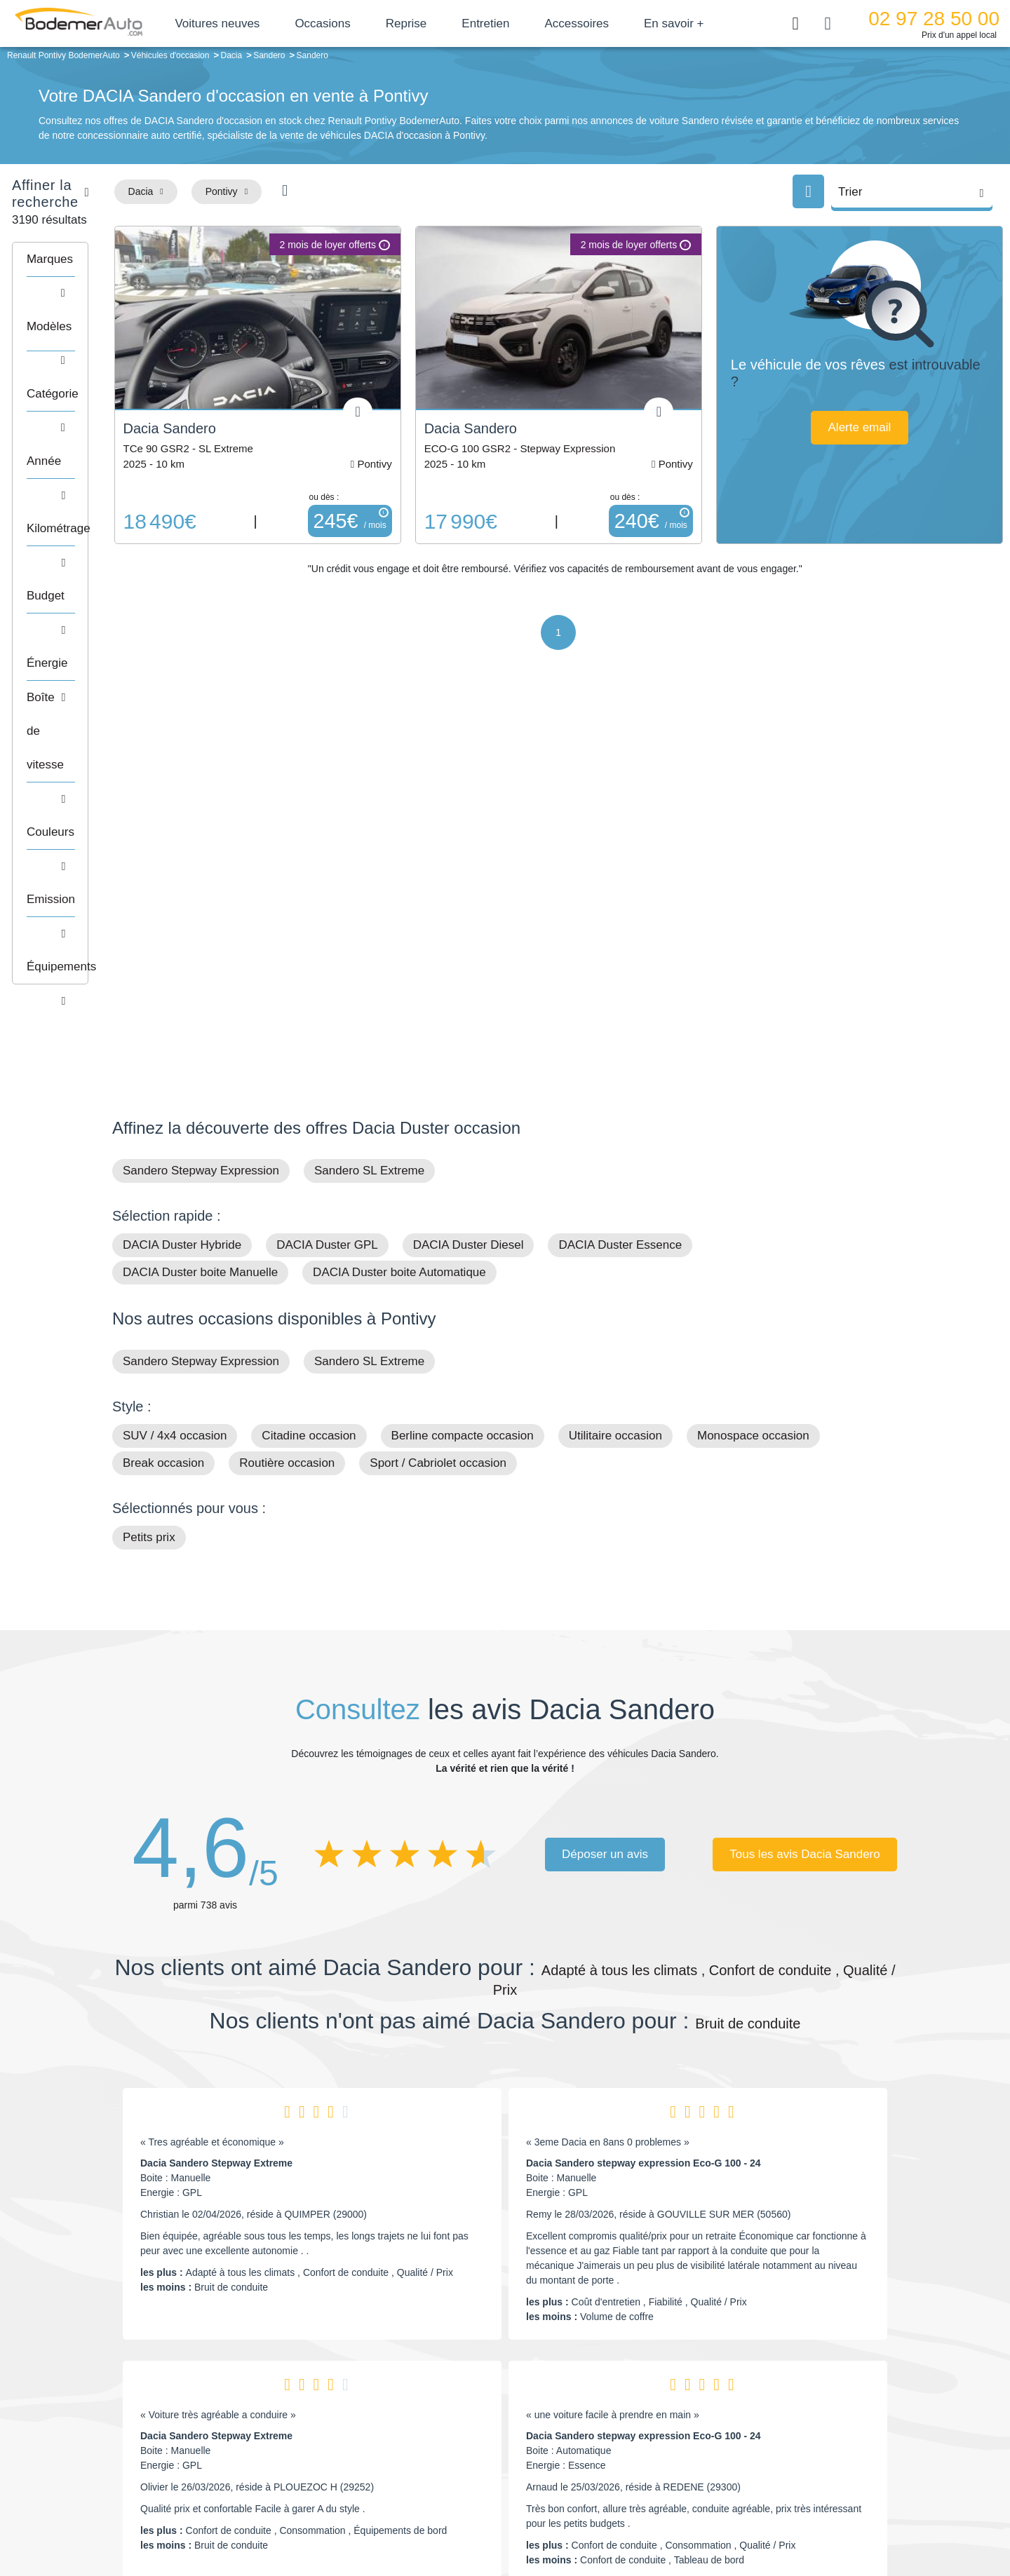 This screenshot has width=1010, height=2576. What do you see at coordinates (604, 2517) in the screenshot?
I see `Mentions légales` at bounding box center [604, 2517].